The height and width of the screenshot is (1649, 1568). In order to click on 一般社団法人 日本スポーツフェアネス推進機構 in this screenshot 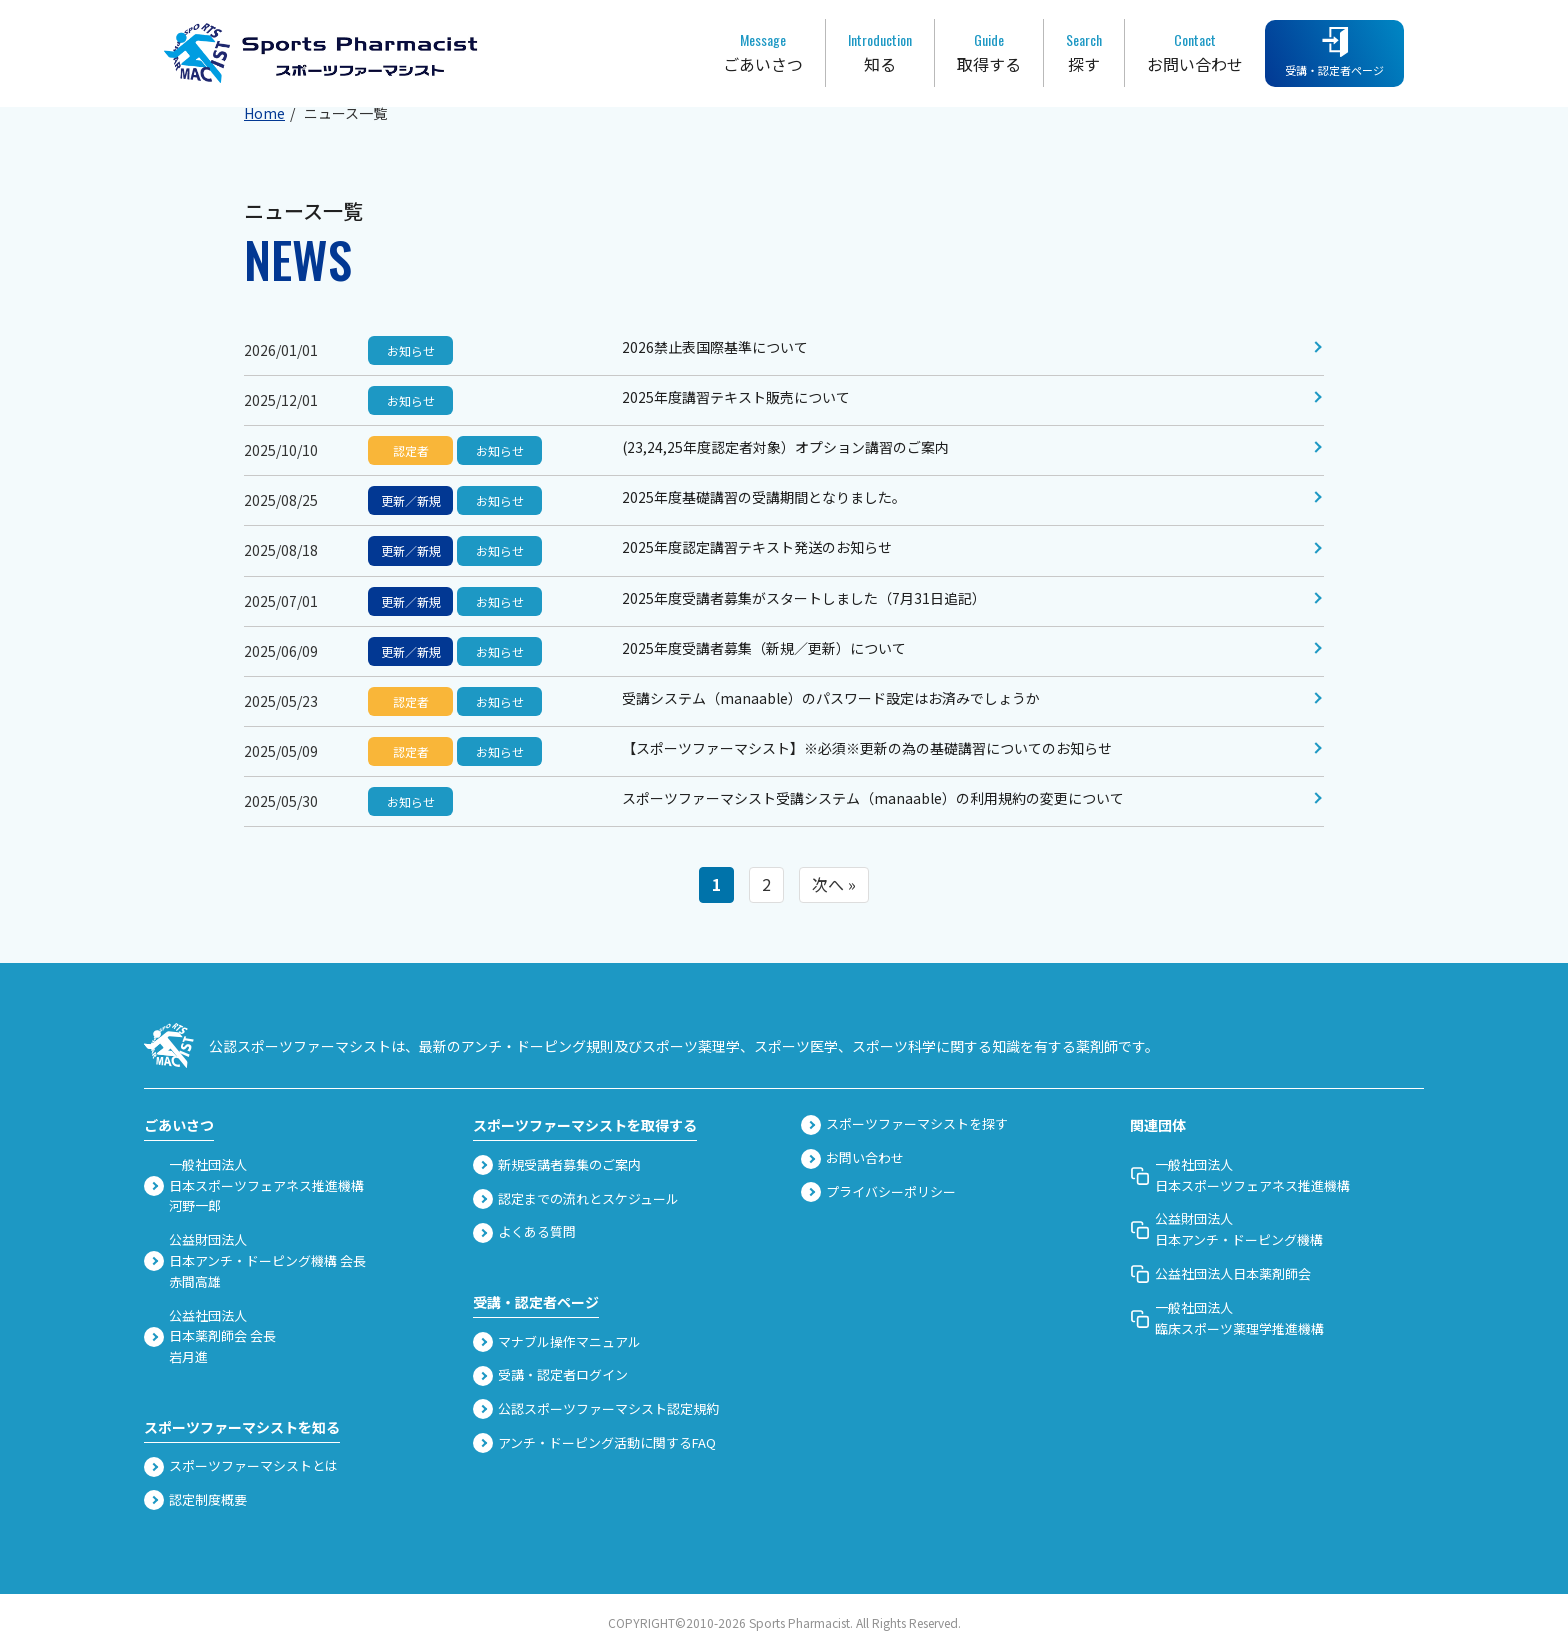, I will do `click(1240, 1175)`.